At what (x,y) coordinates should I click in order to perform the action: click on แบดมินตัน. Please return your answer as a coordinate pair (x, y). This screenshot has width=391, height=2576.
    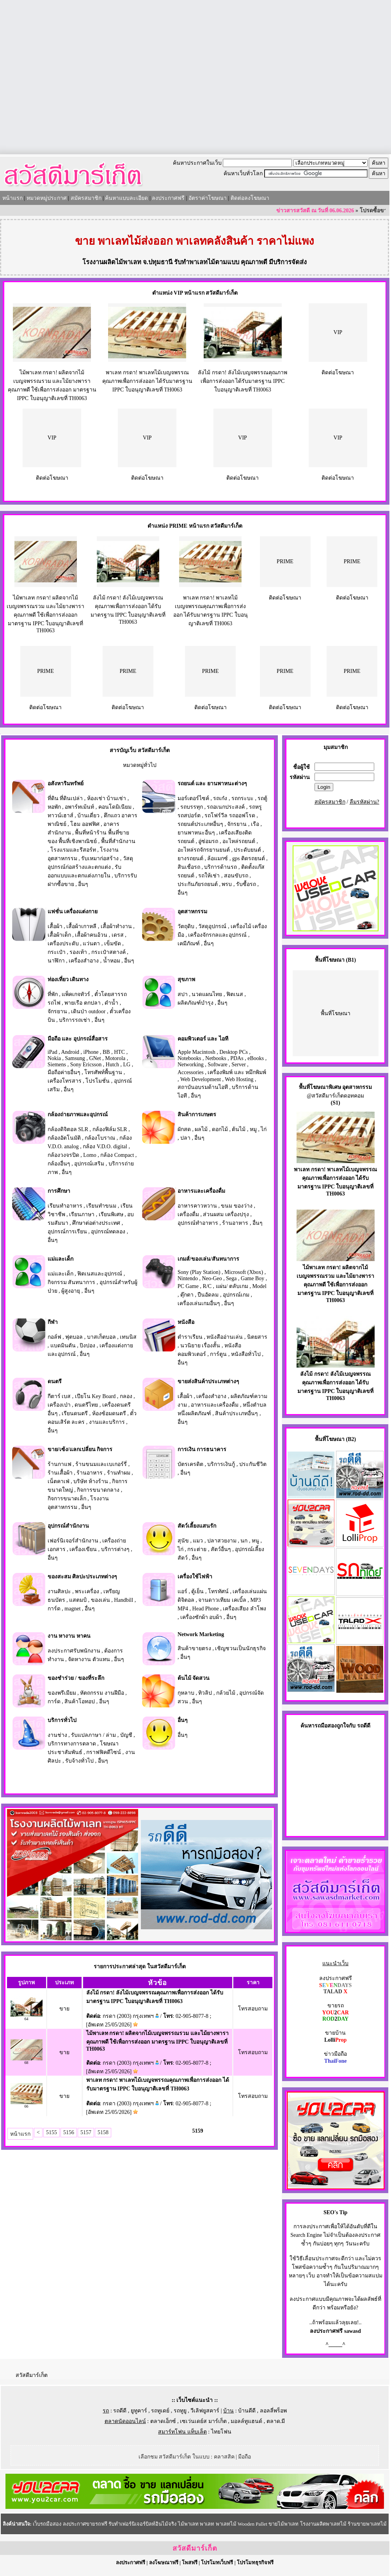
    Looking at the image, I should click on (63, 1345).